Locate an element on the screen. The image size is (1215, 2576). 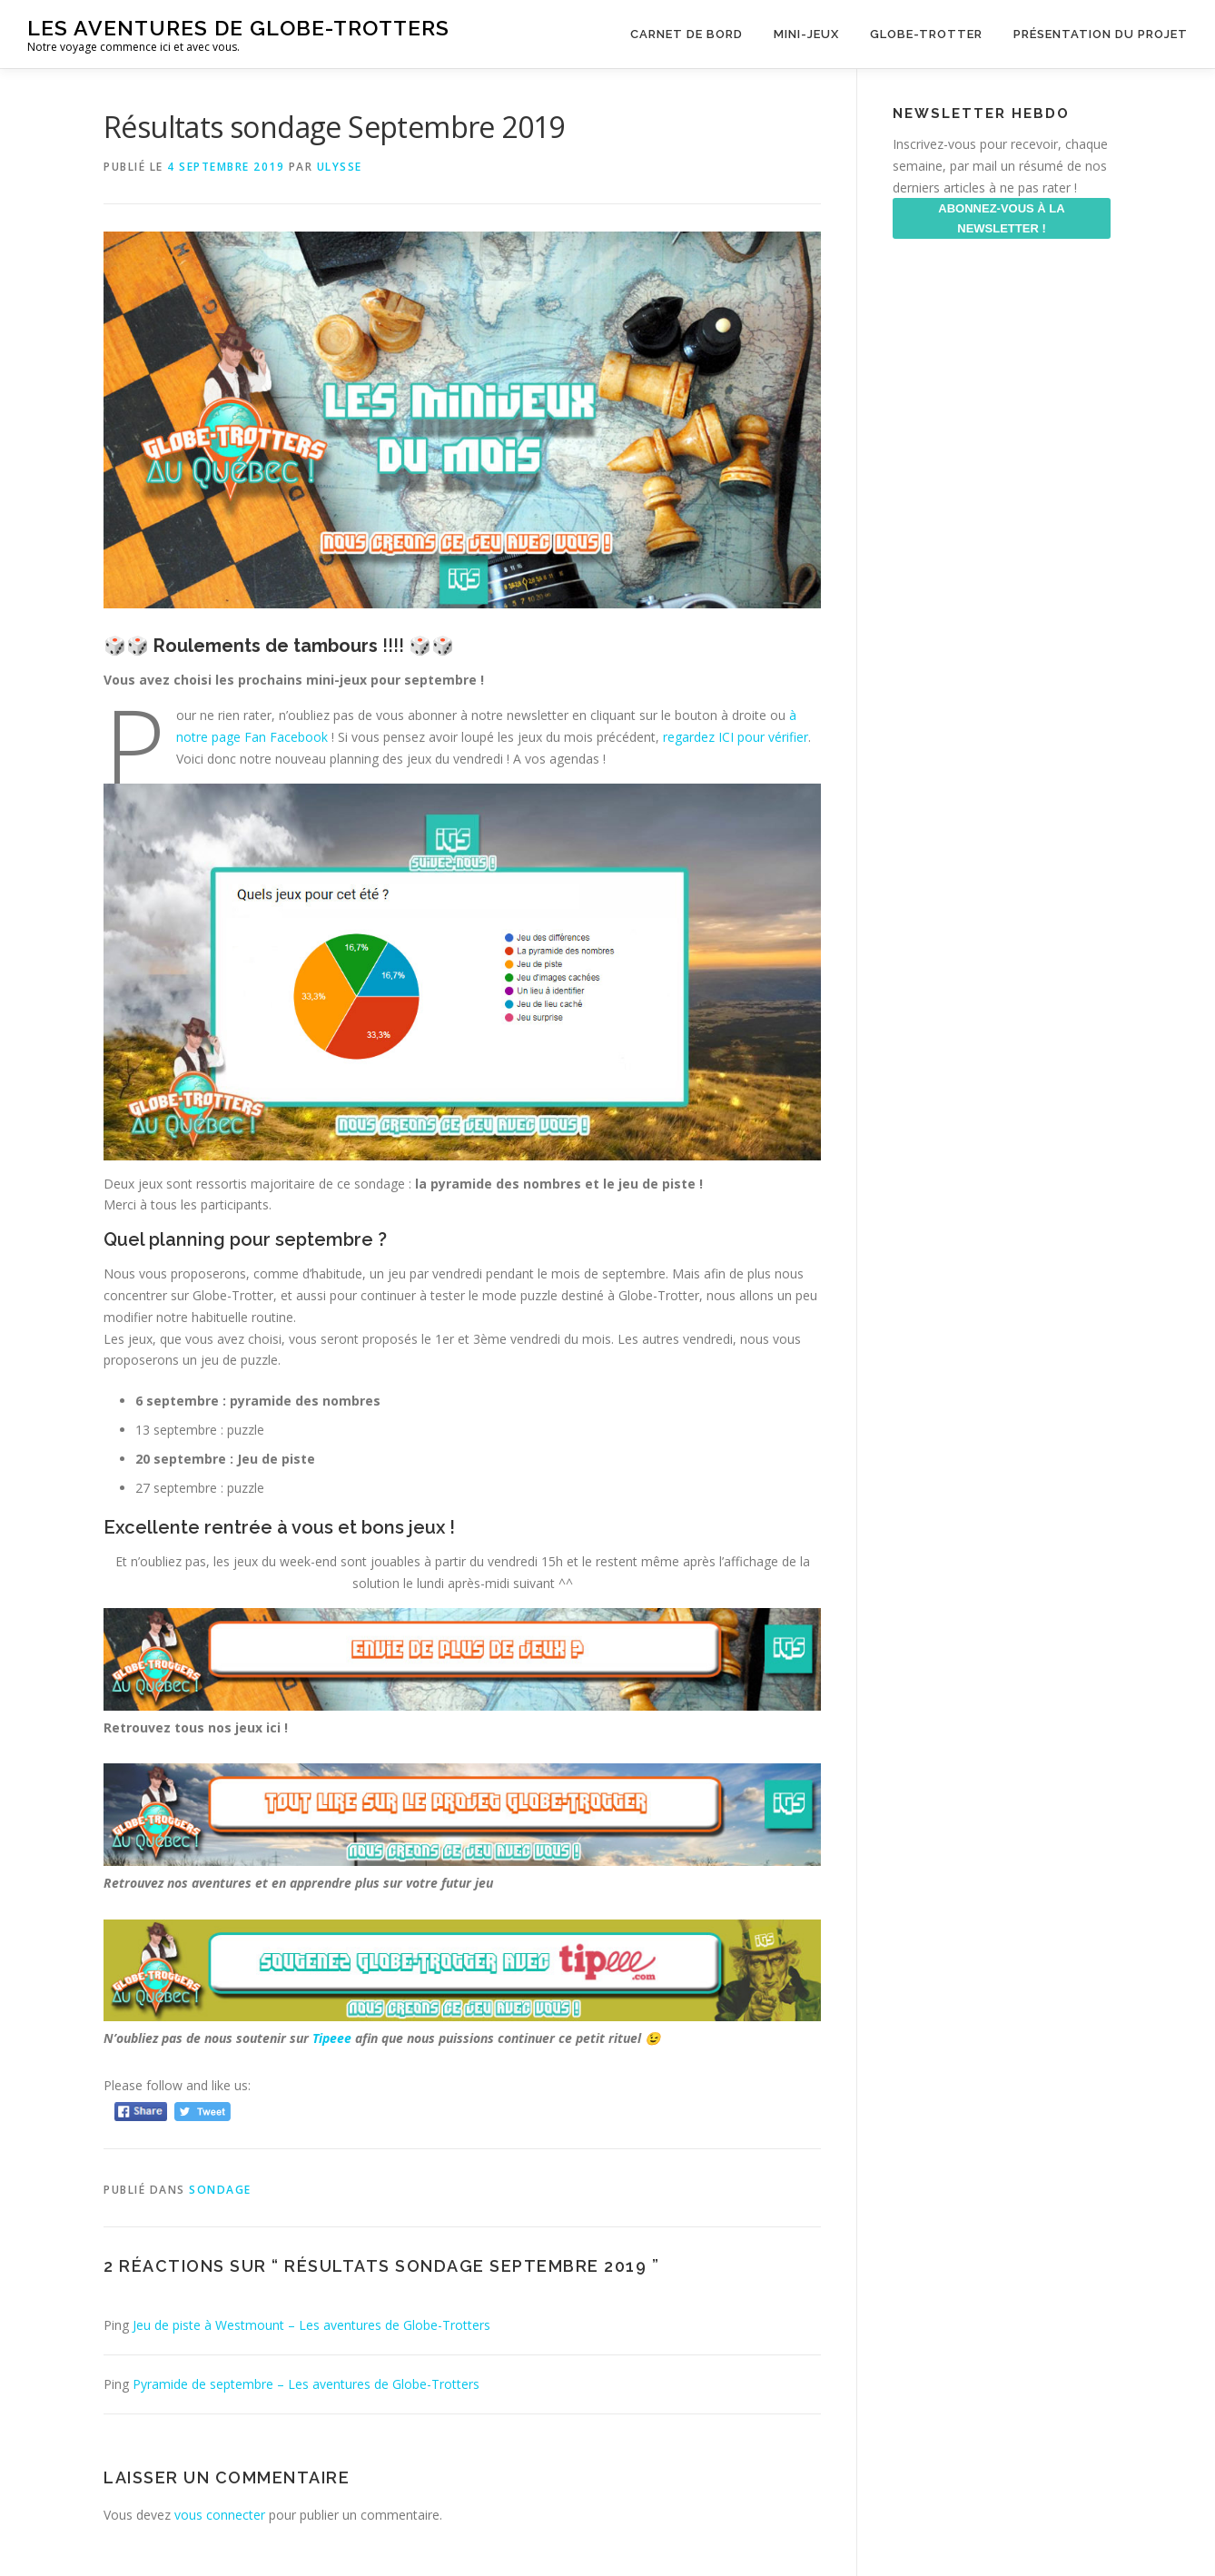
Mini-Jeux is located at coordinates (806, 34).